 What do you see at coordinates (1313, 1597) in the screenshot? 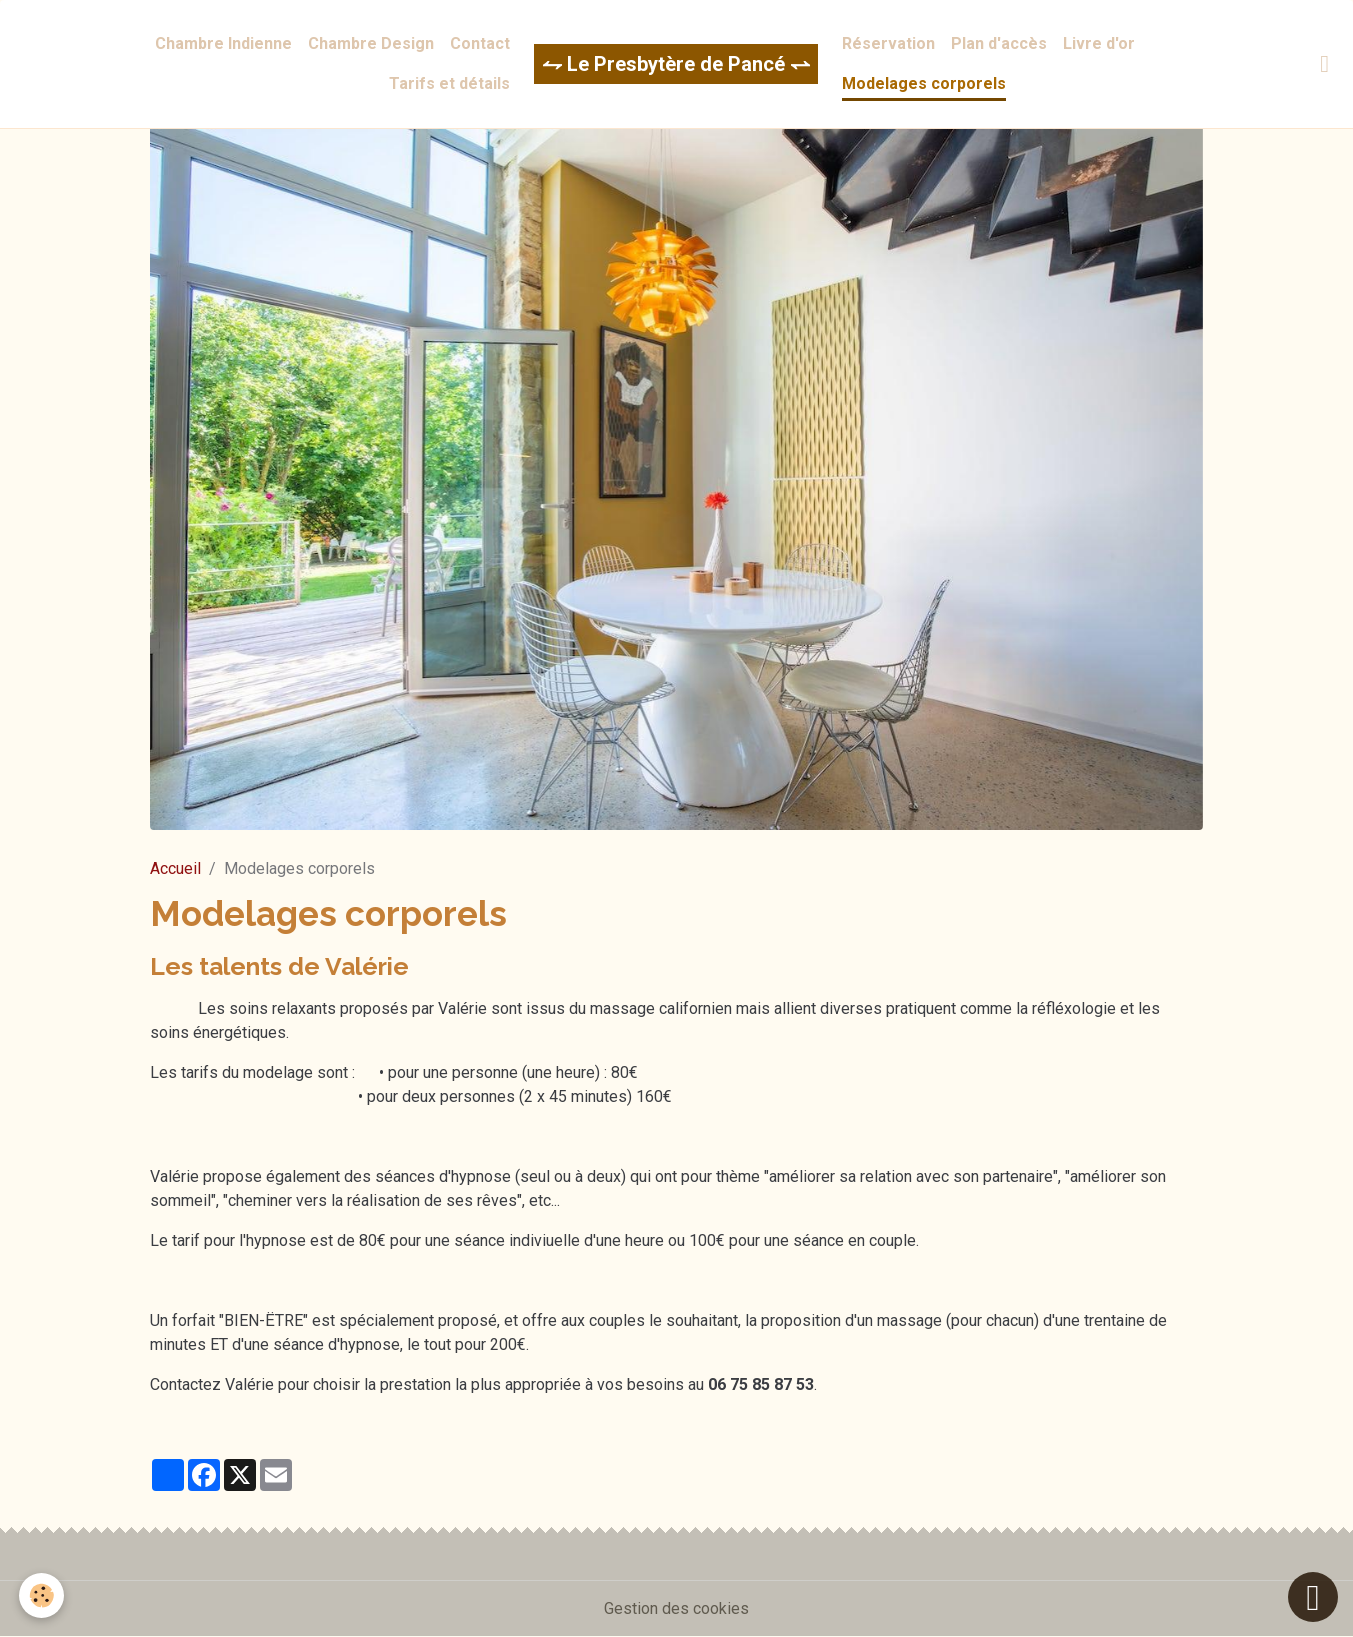
I see `[Scroll top]` at bounding box center [1313, 1597].